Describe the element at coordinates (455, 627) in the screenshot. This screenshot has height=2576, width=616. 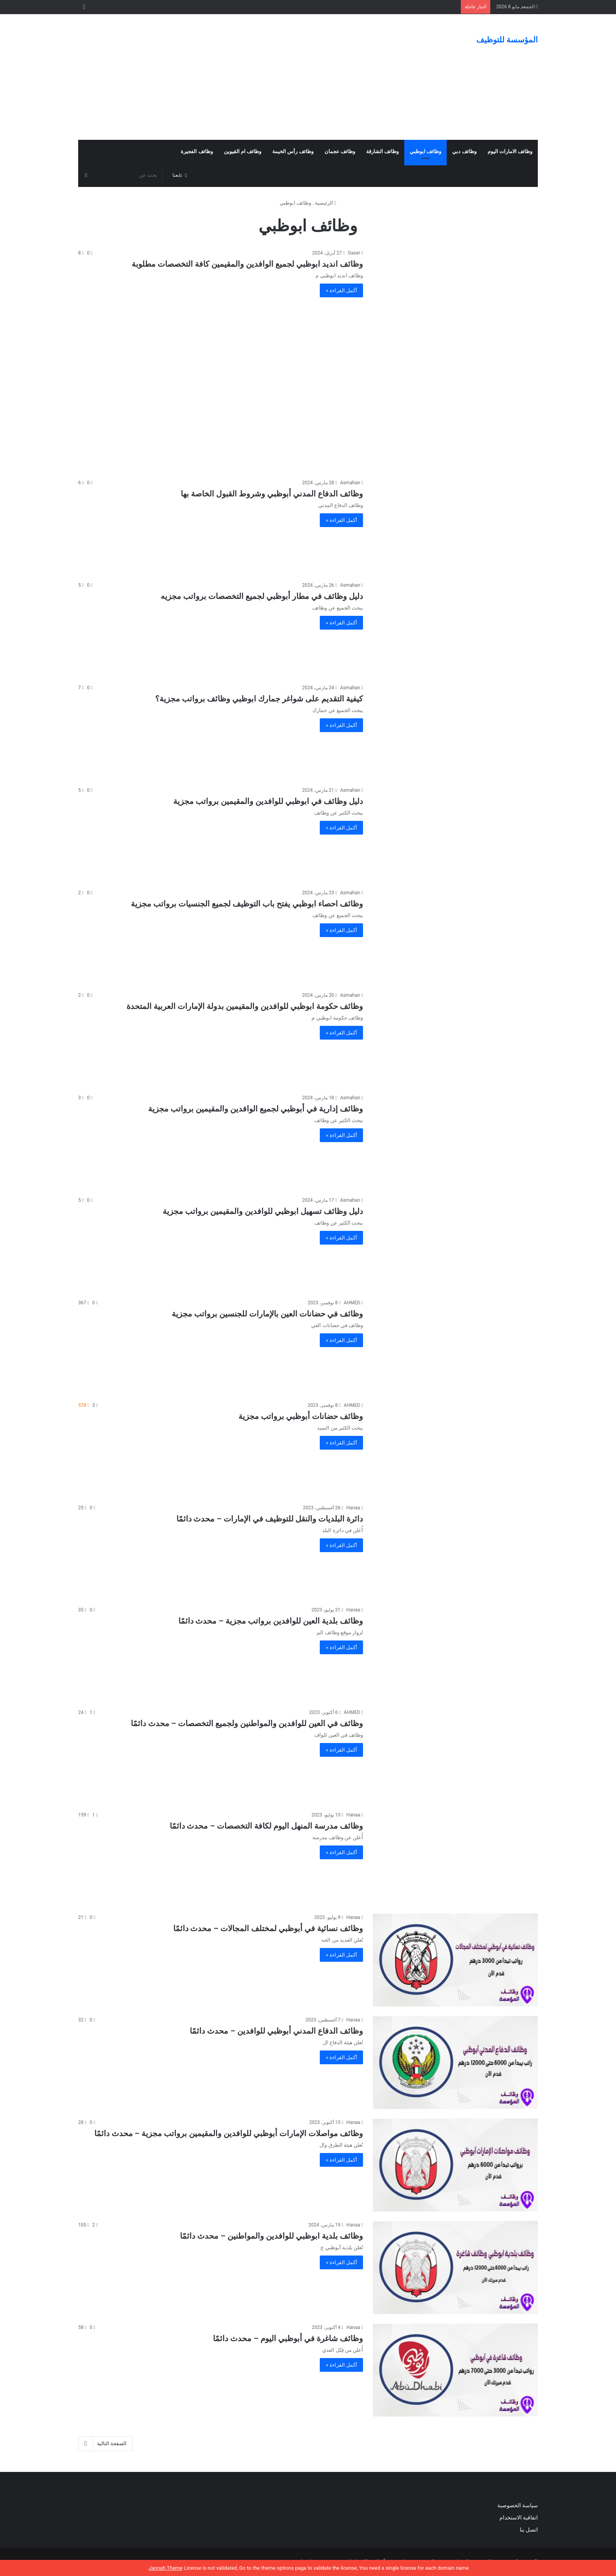
I see `[دليل وظائف في مطار أبوظبي لجميع التخصصات برواتب مجزيه]` at that location.